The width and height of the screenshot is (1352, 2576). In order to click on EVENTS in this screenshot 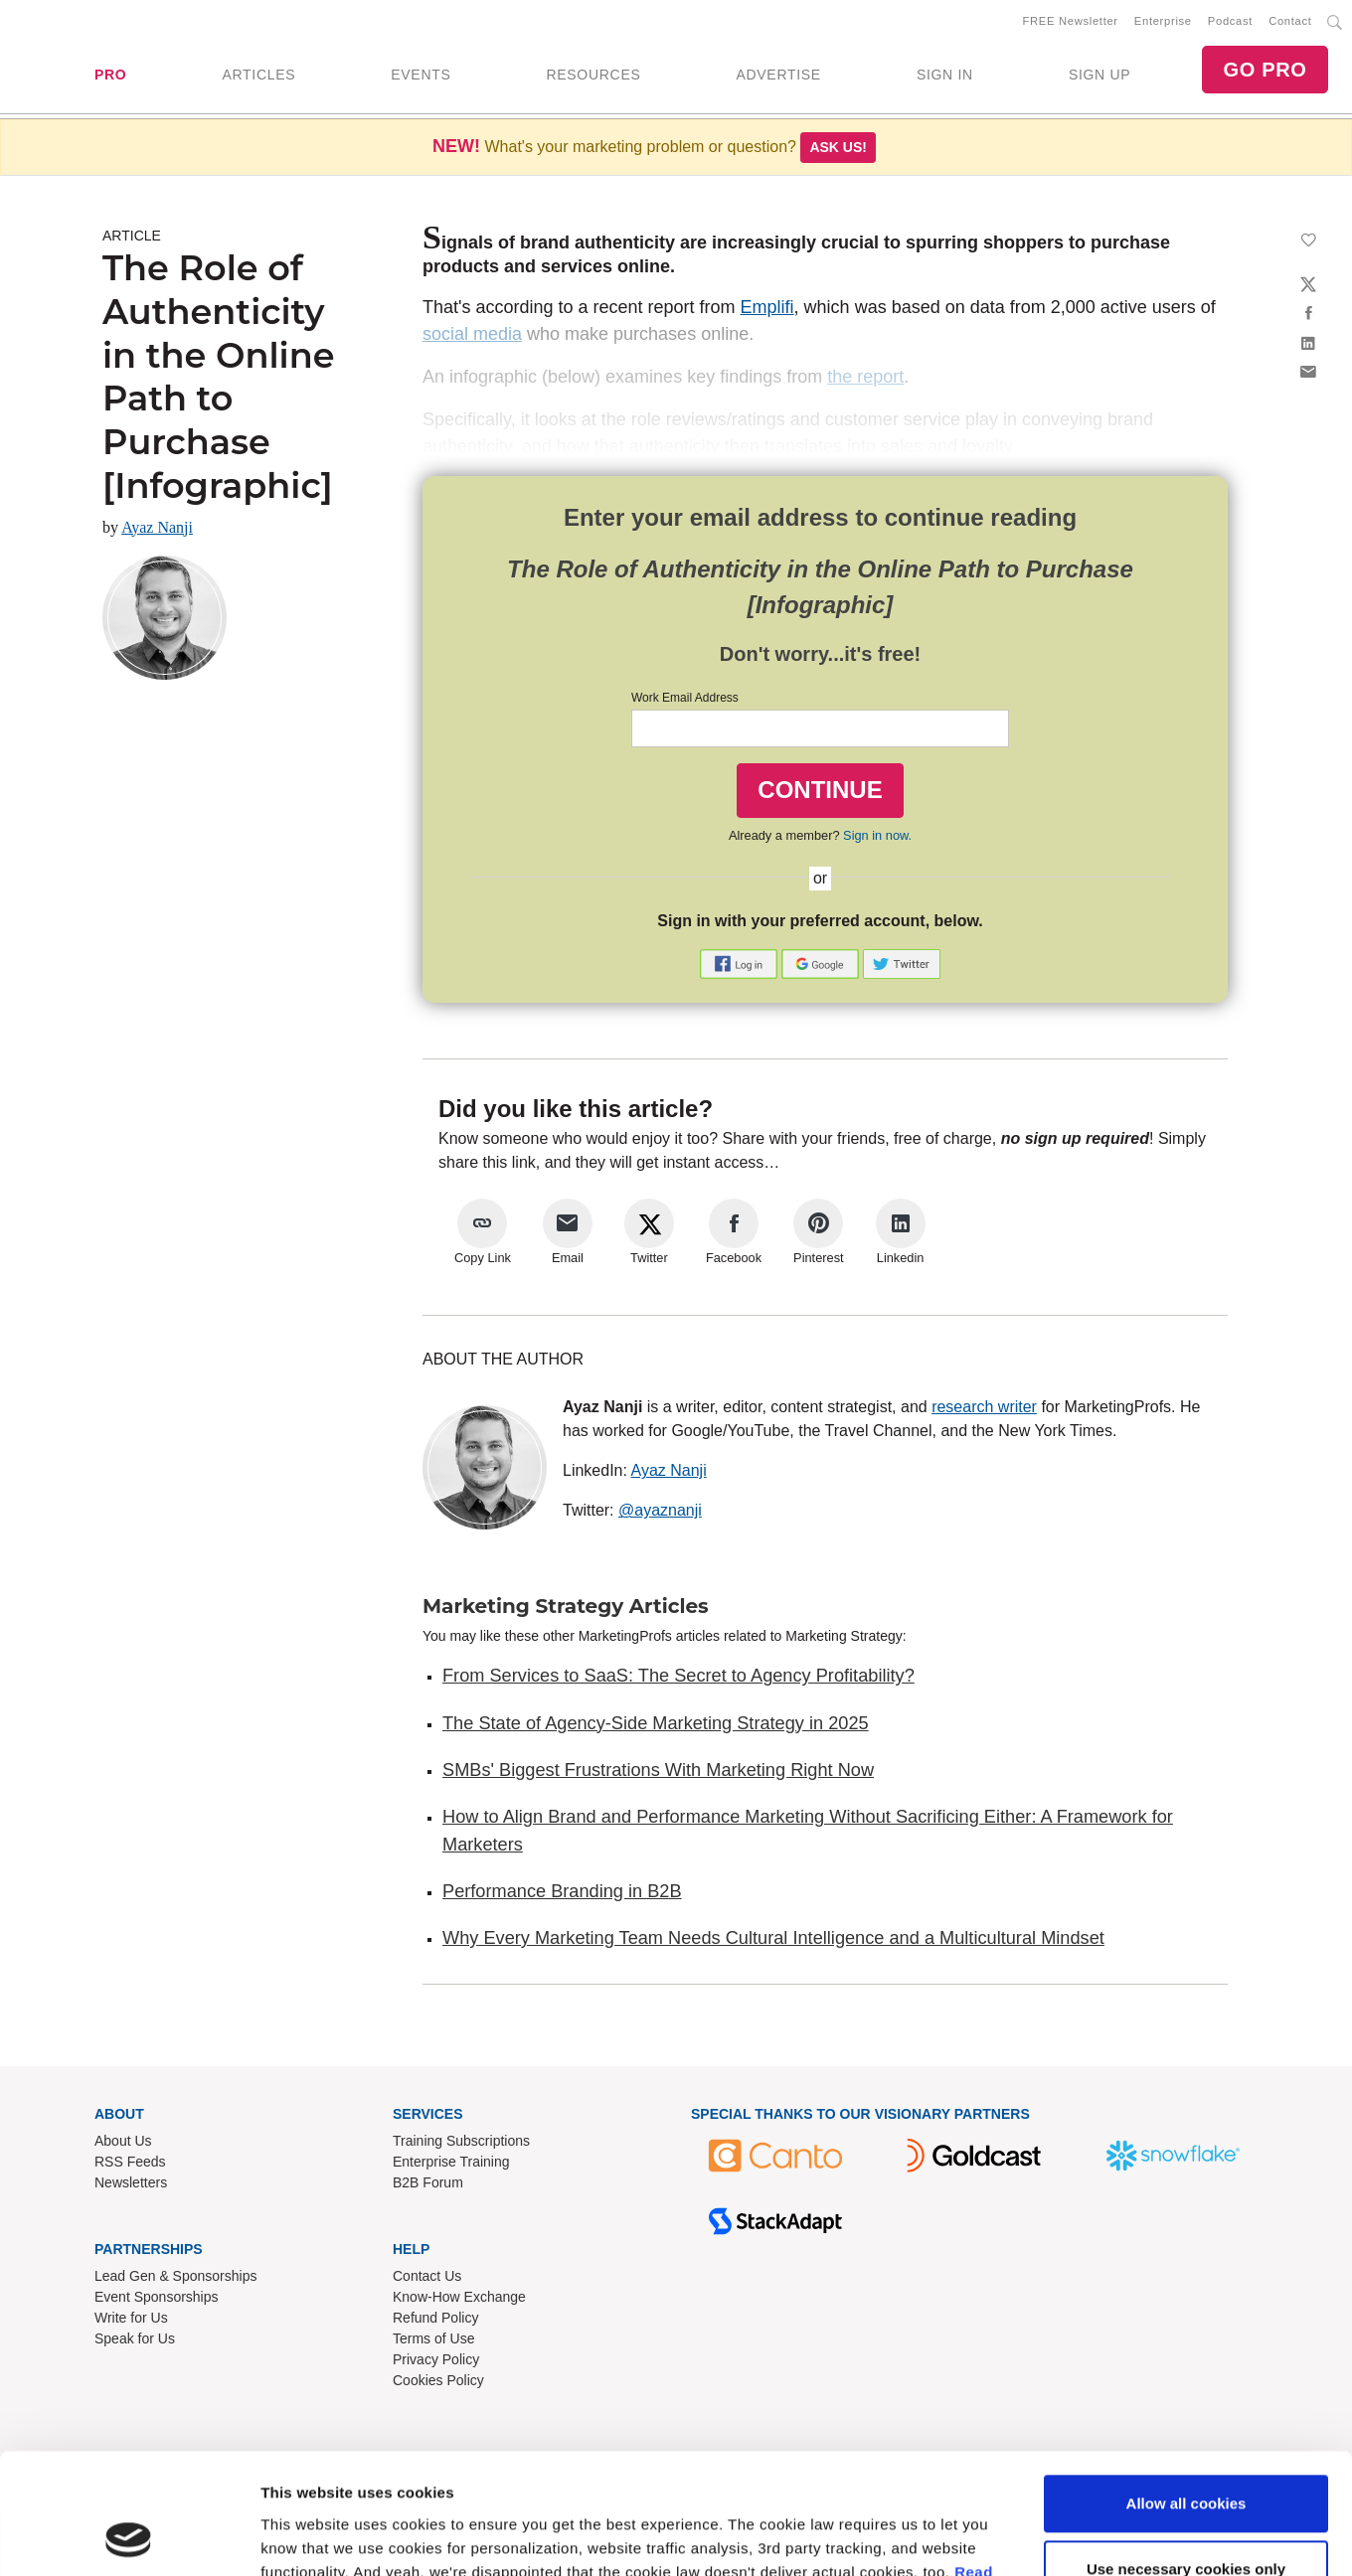, I will do `click(420, 74)`.